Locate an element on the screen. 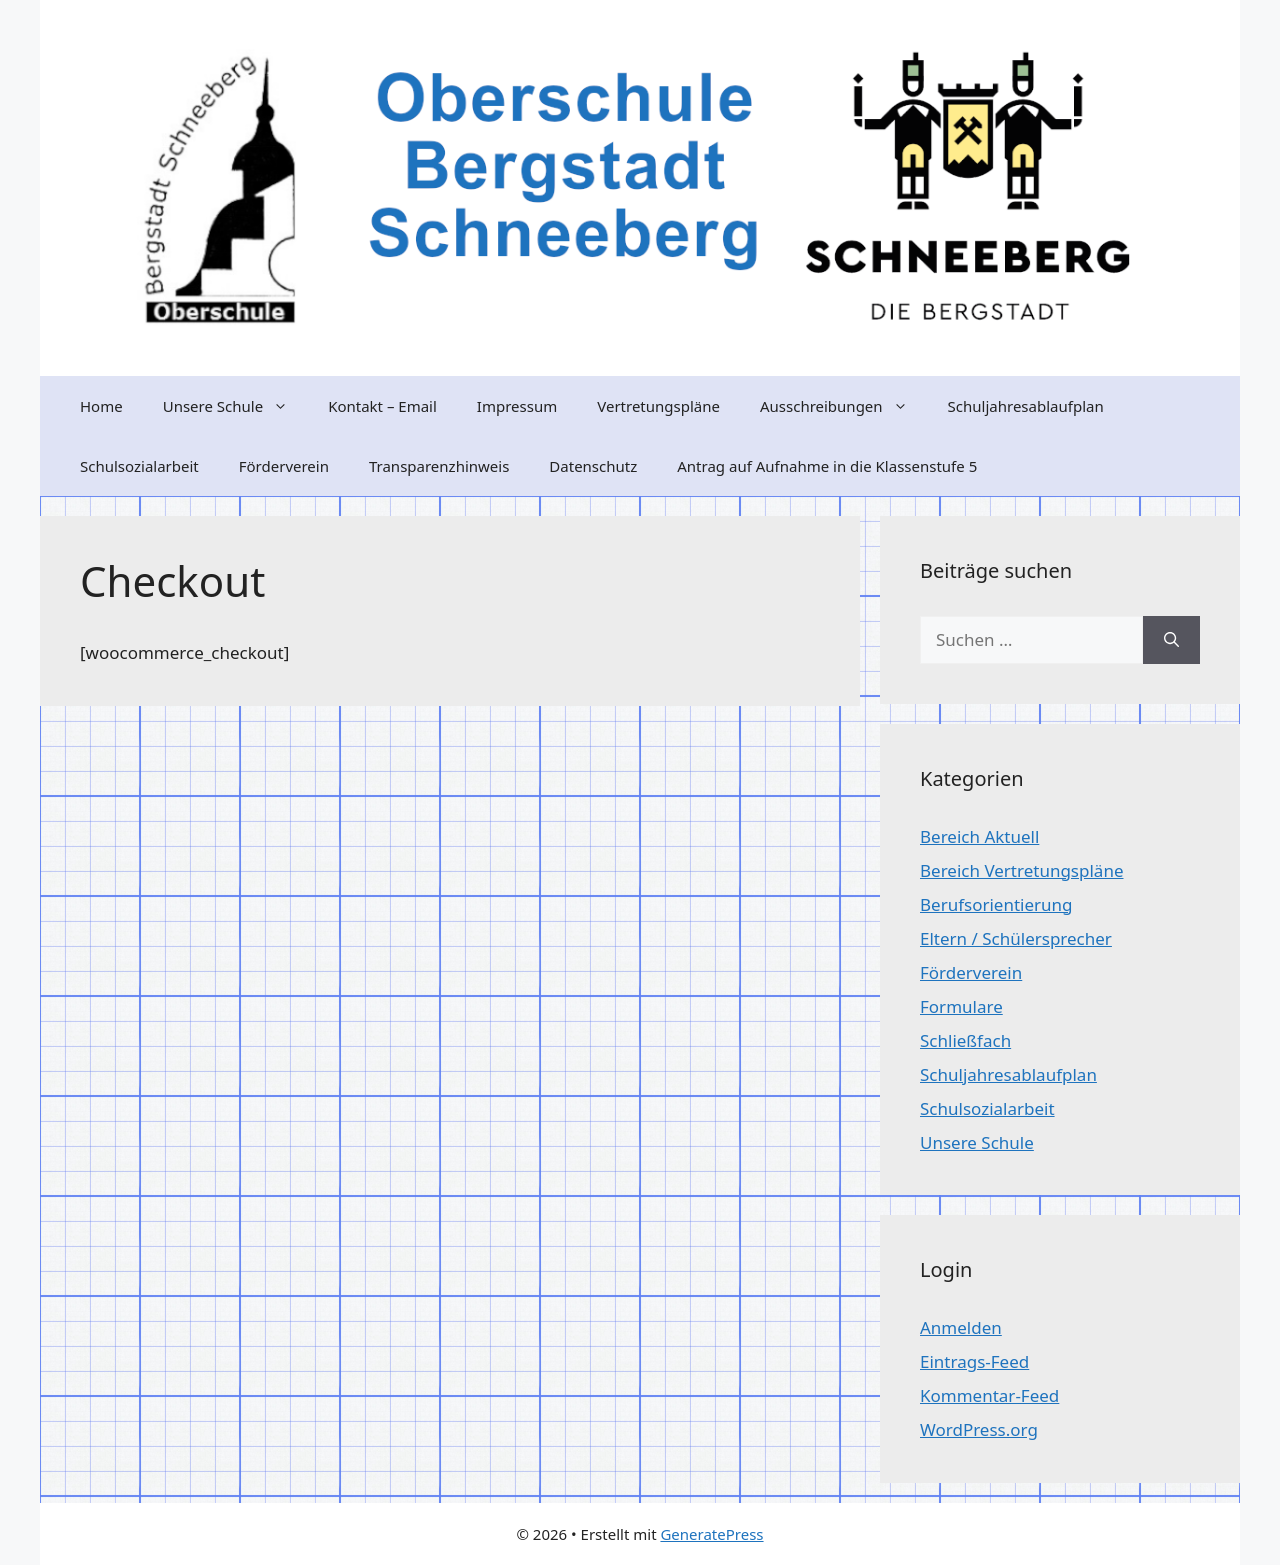 Image resolution: width=1280 pixels, height=1565 pixels. Schuljahresablaufplan is located at coordinates (1026, 406).